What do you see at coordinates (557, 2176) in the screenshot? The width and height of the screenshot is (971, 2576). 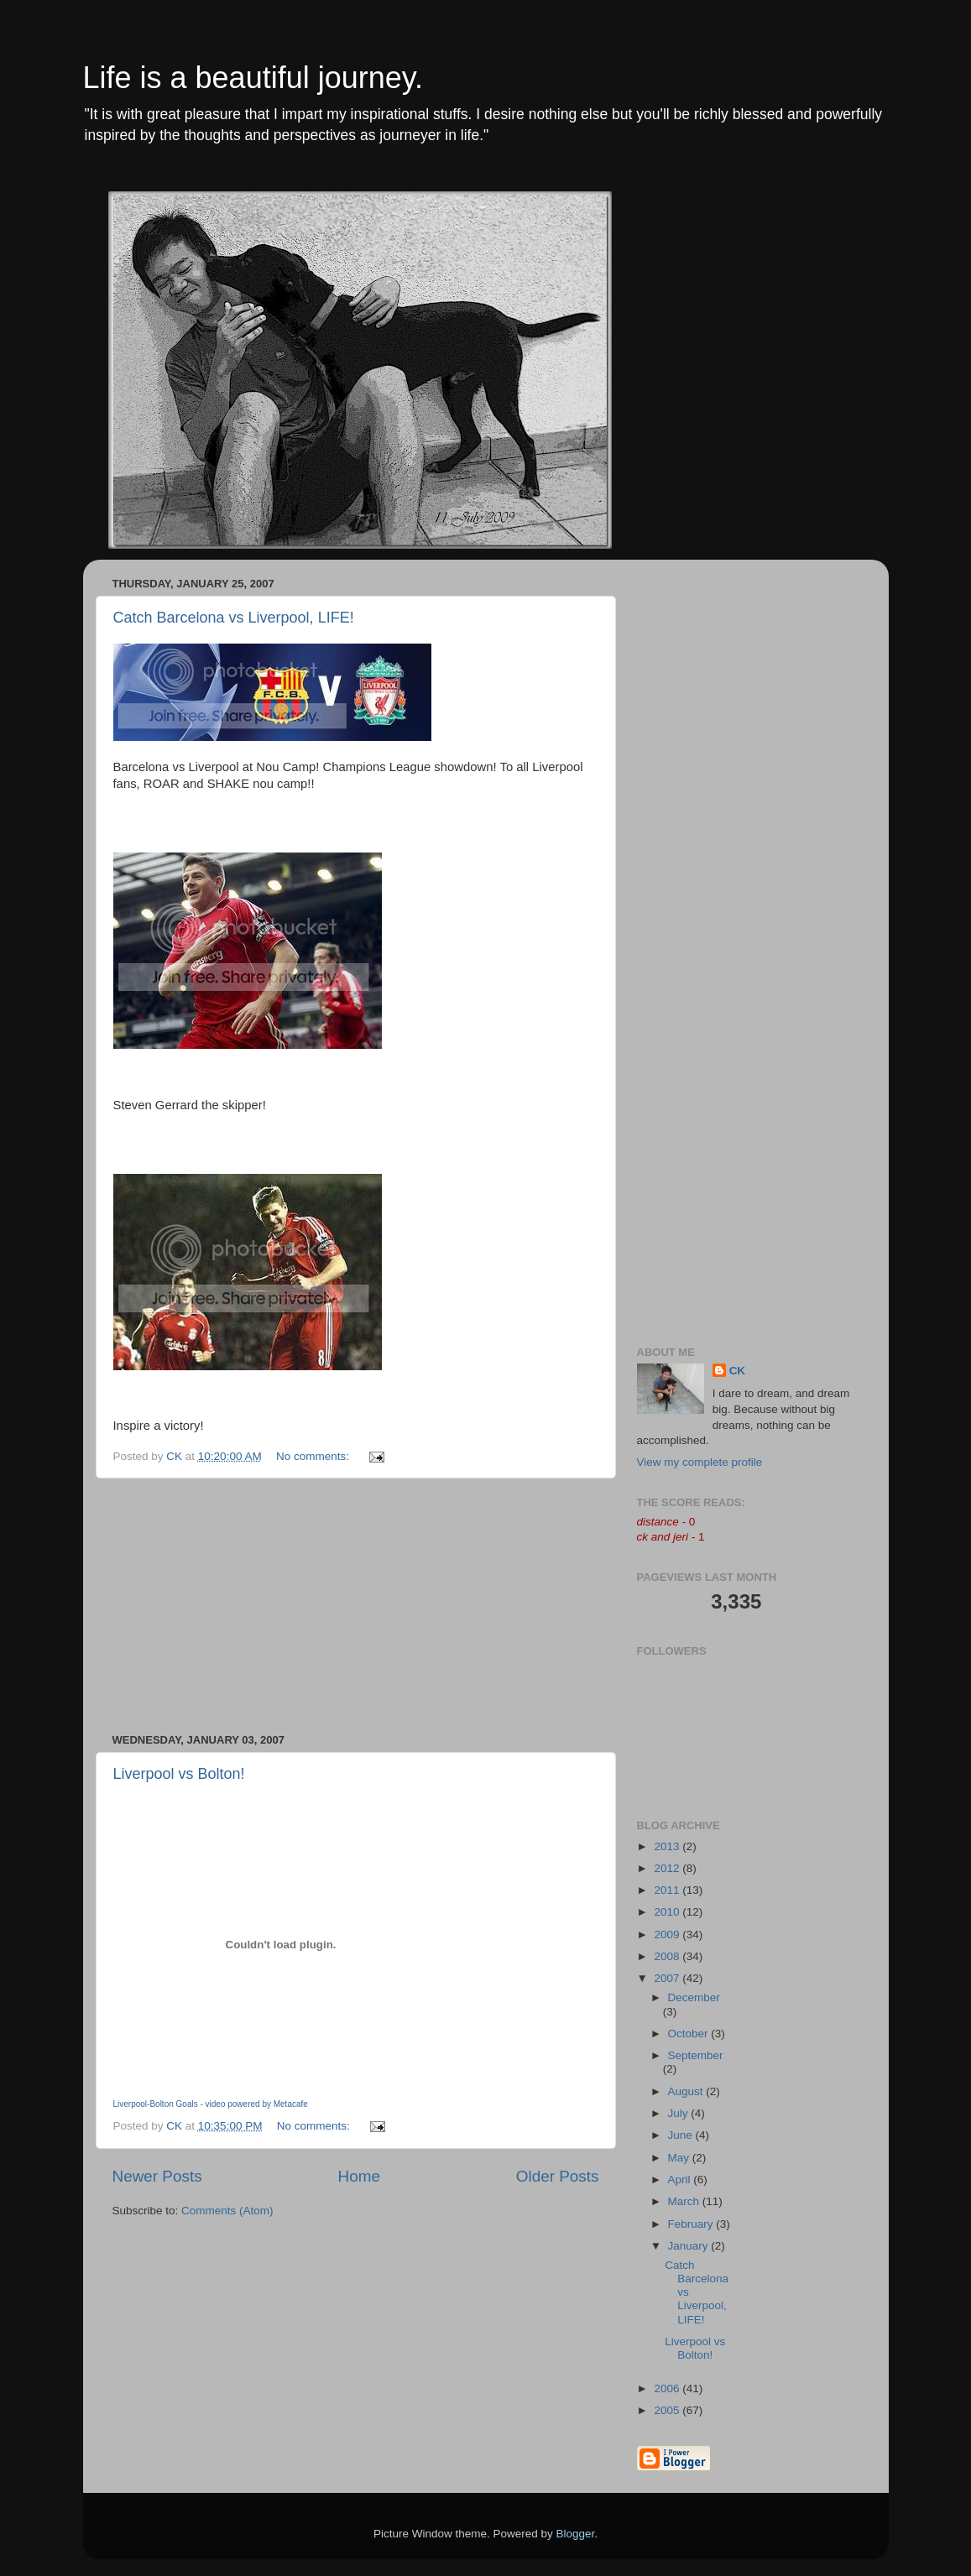 I see `Older Posts` at bounding box center [557, 2176].